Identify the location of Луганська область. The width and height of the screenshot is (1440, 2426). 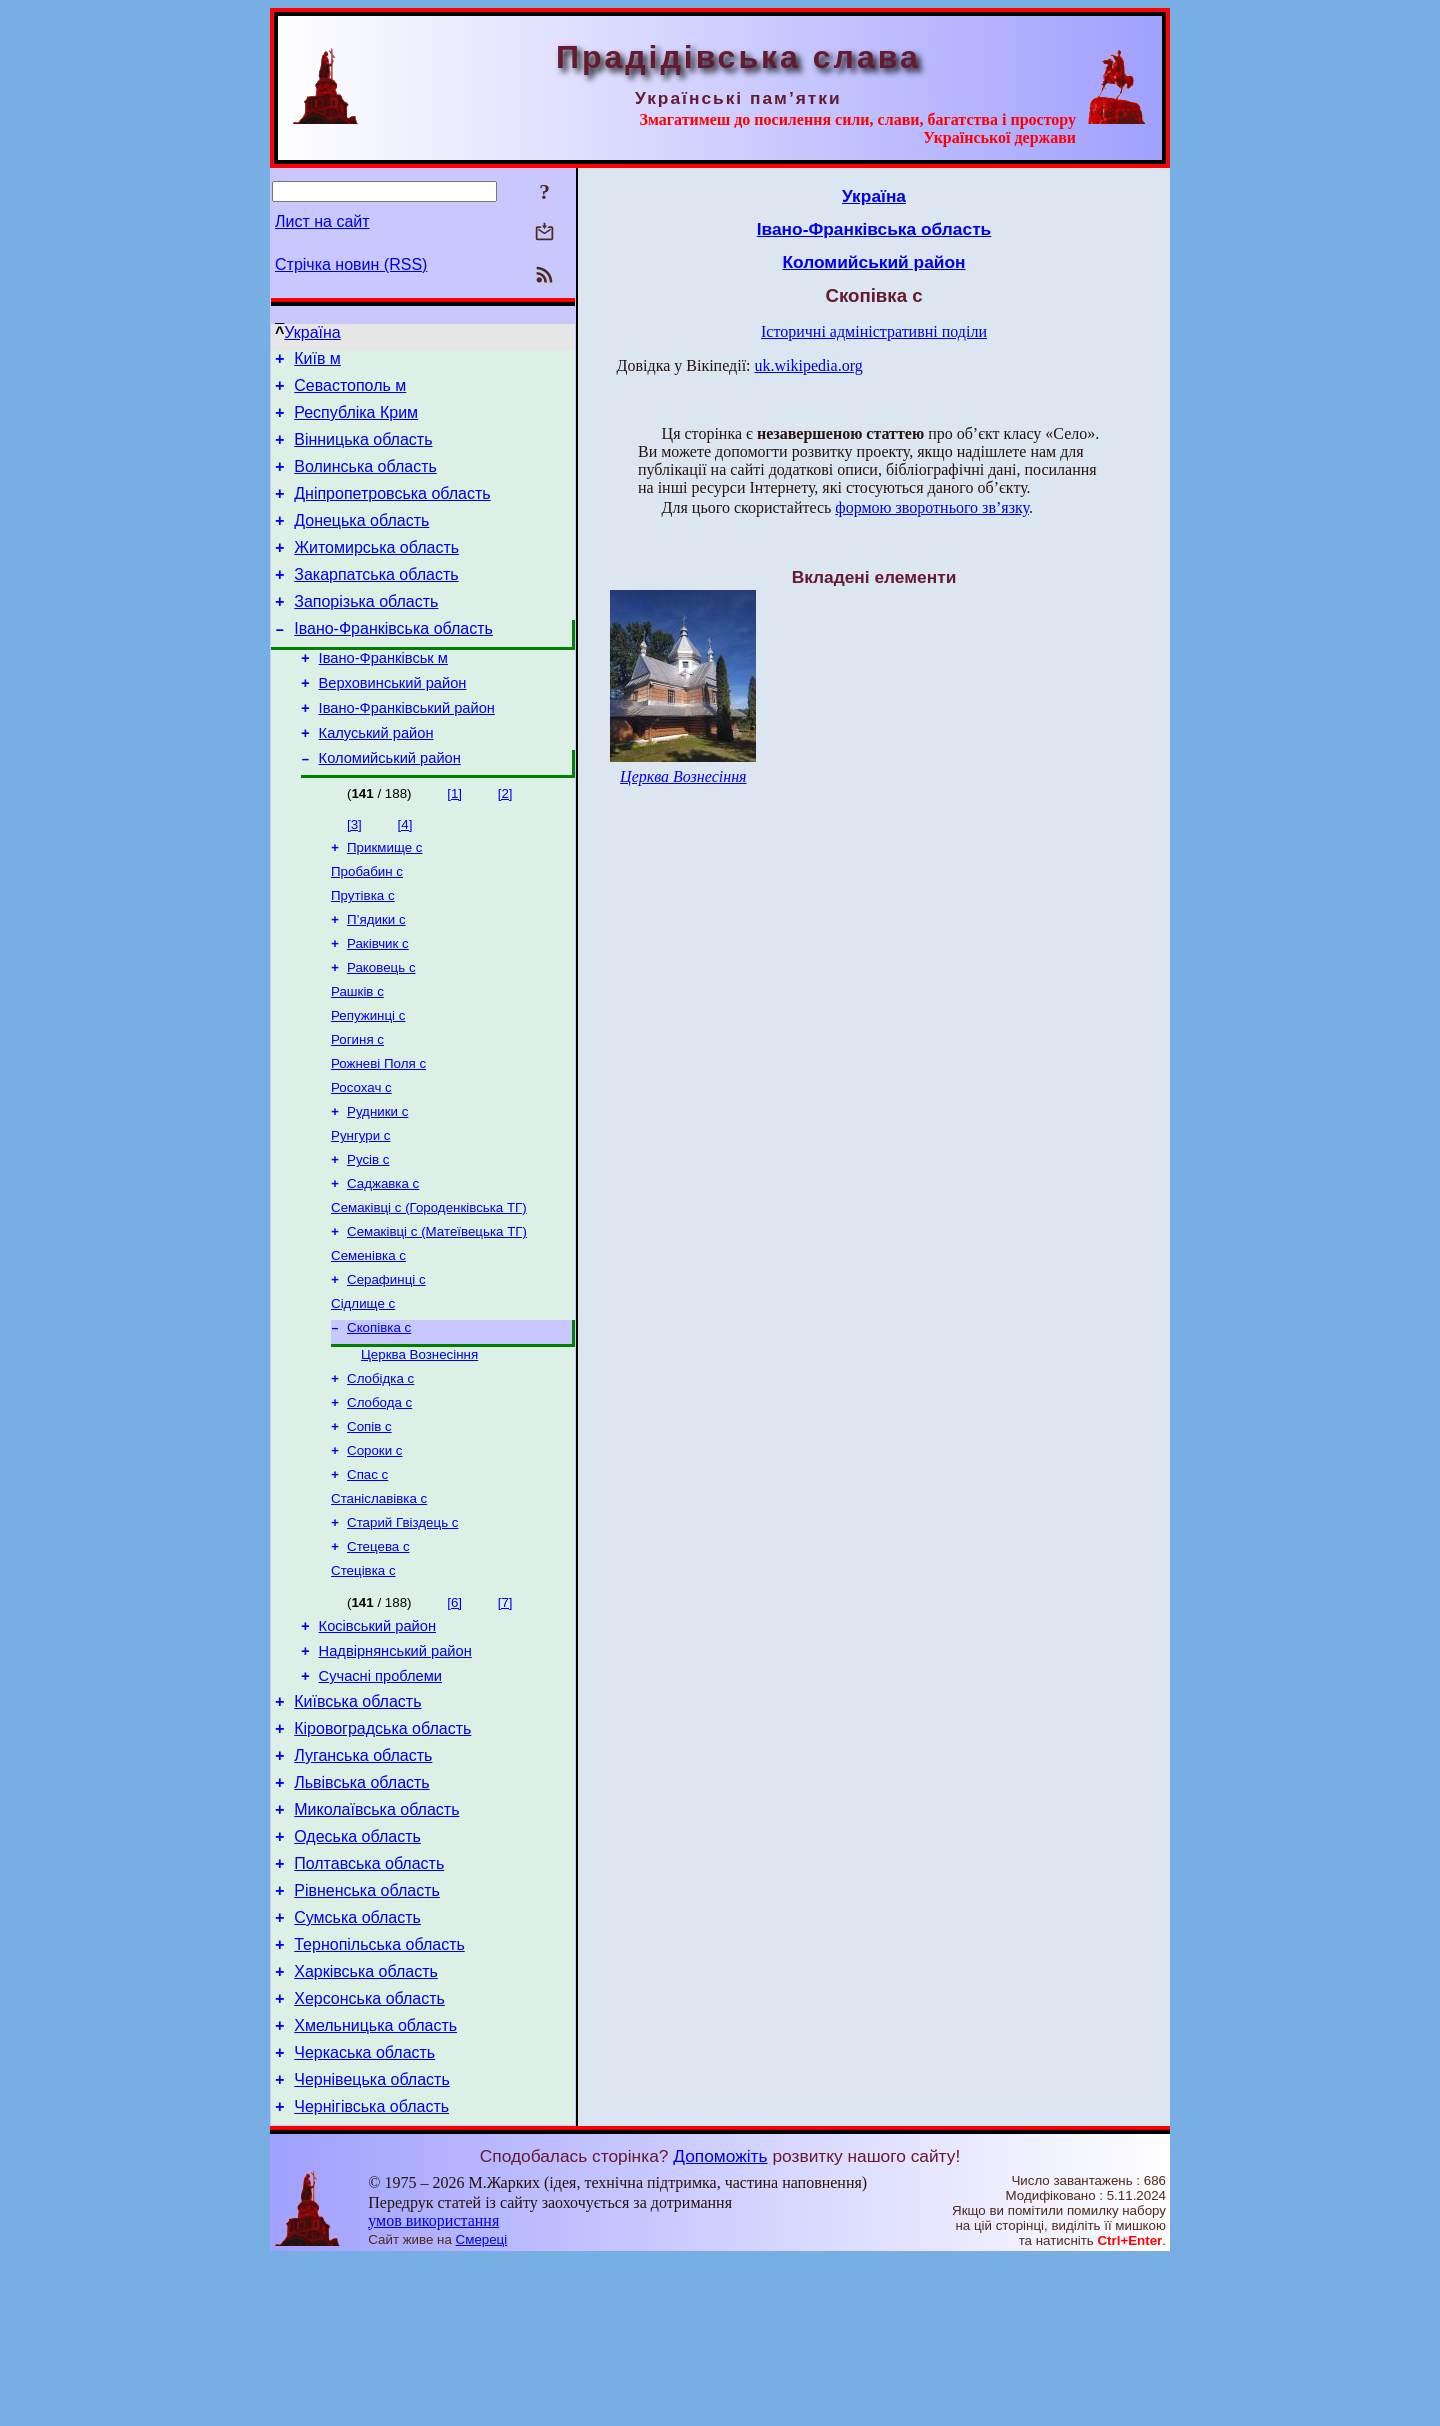
(363, 1883).